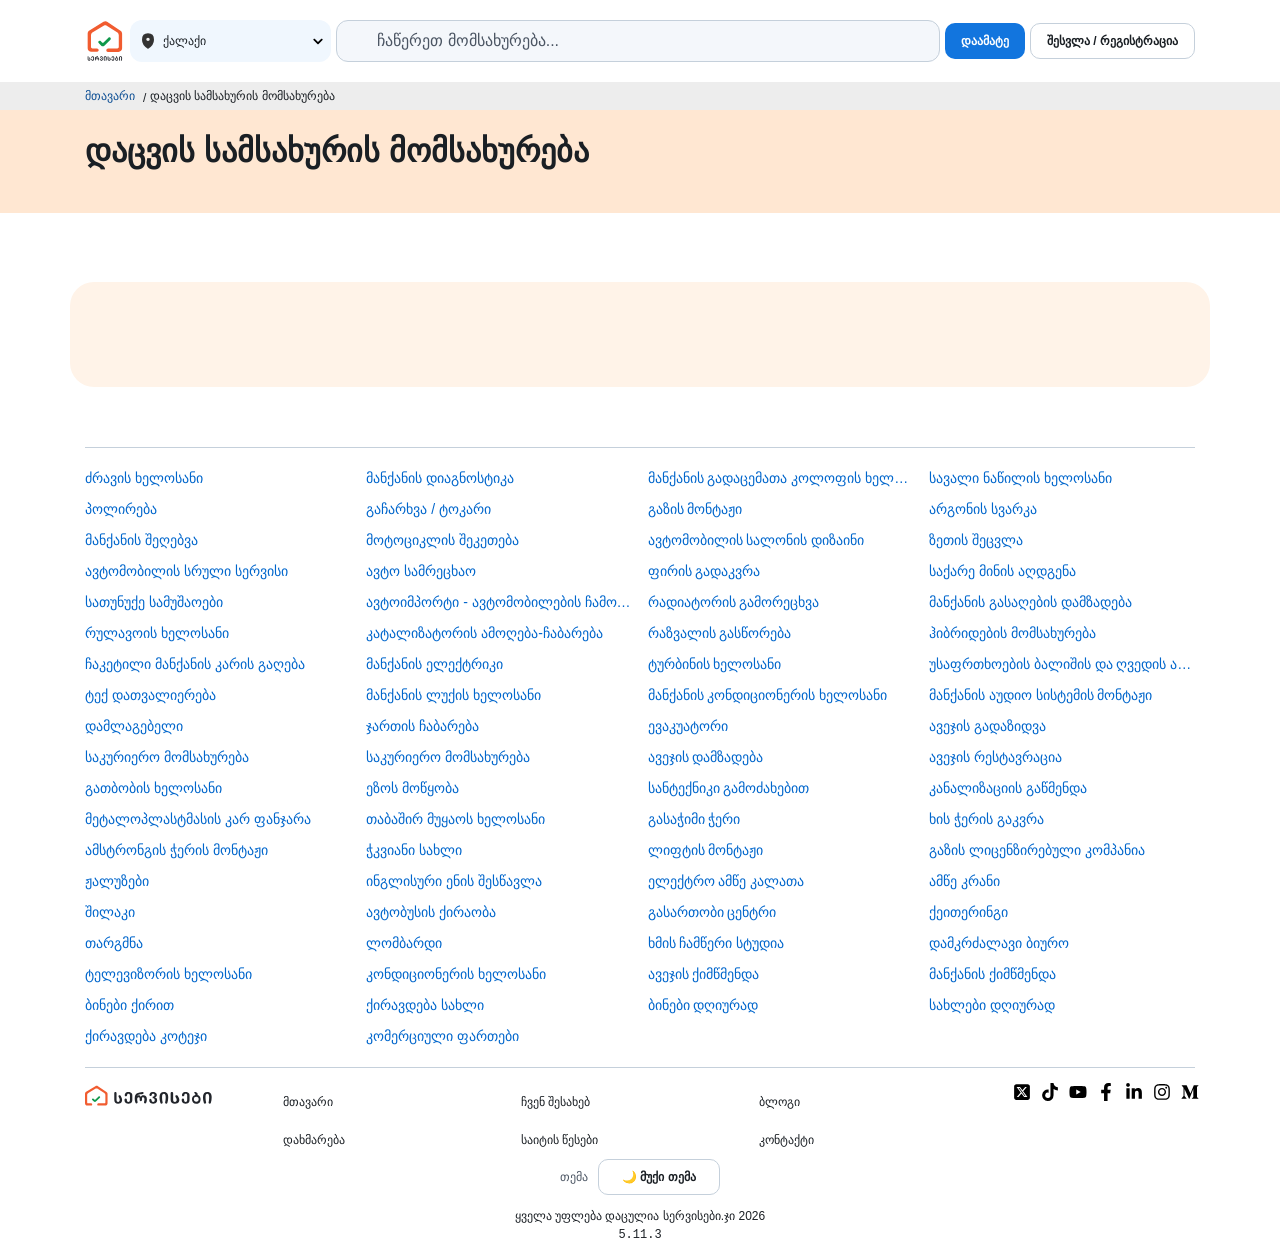 Image resolution: width=1280 pixels, height=1255 pixels. Describe the element at coordinates (786, 1140) in the screenshot. I see `კონტაქტი` at that location.